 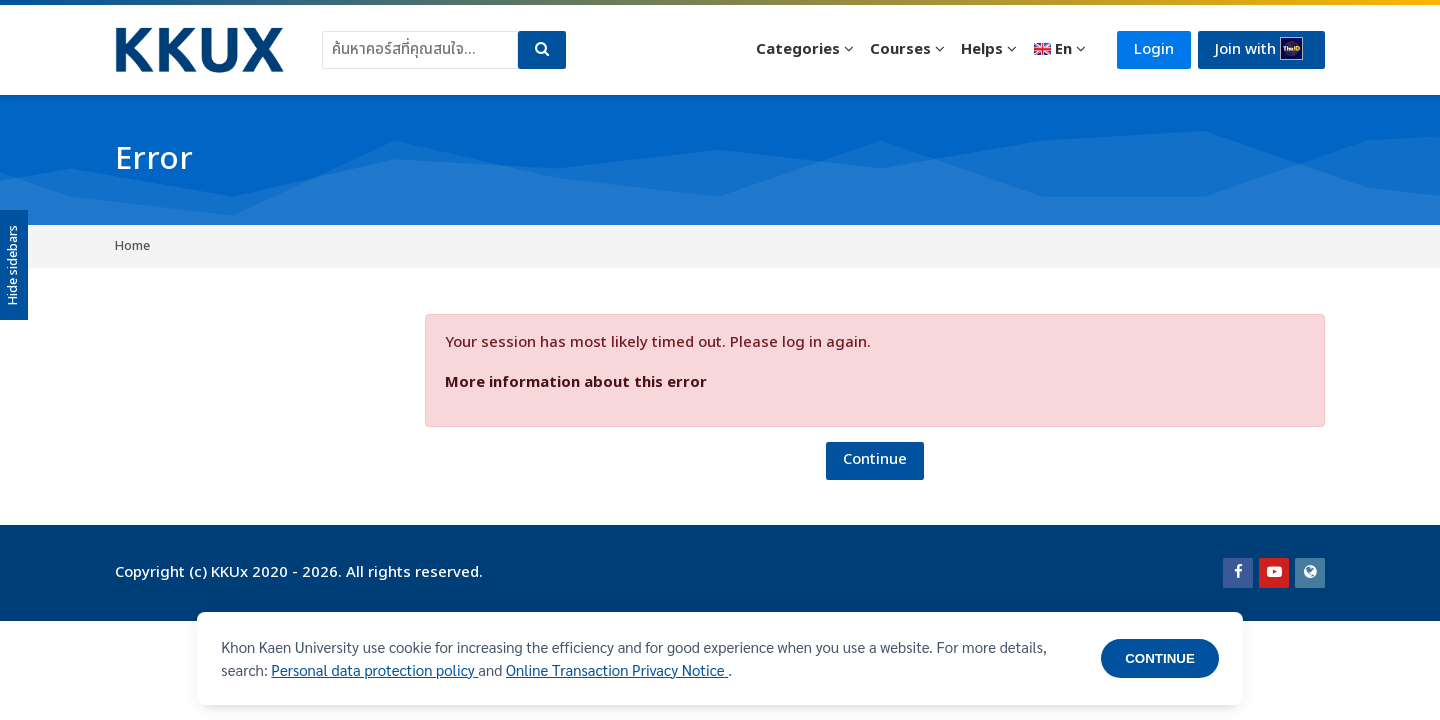 What do you see at coordinates (132, 246) in the screenshot?
I see `Home` at bounding box center [132, 246].